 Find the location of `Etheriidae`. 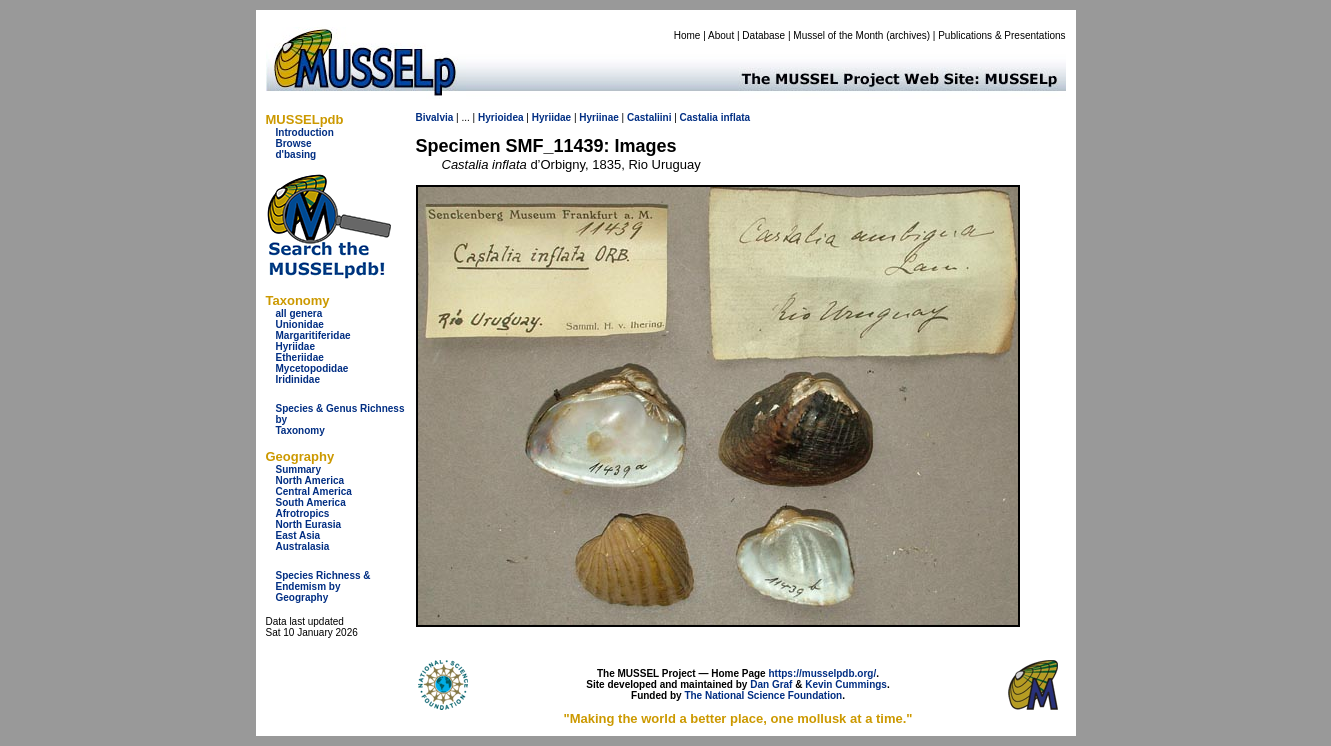

Etheriidae is located at coordinates (300, 357).